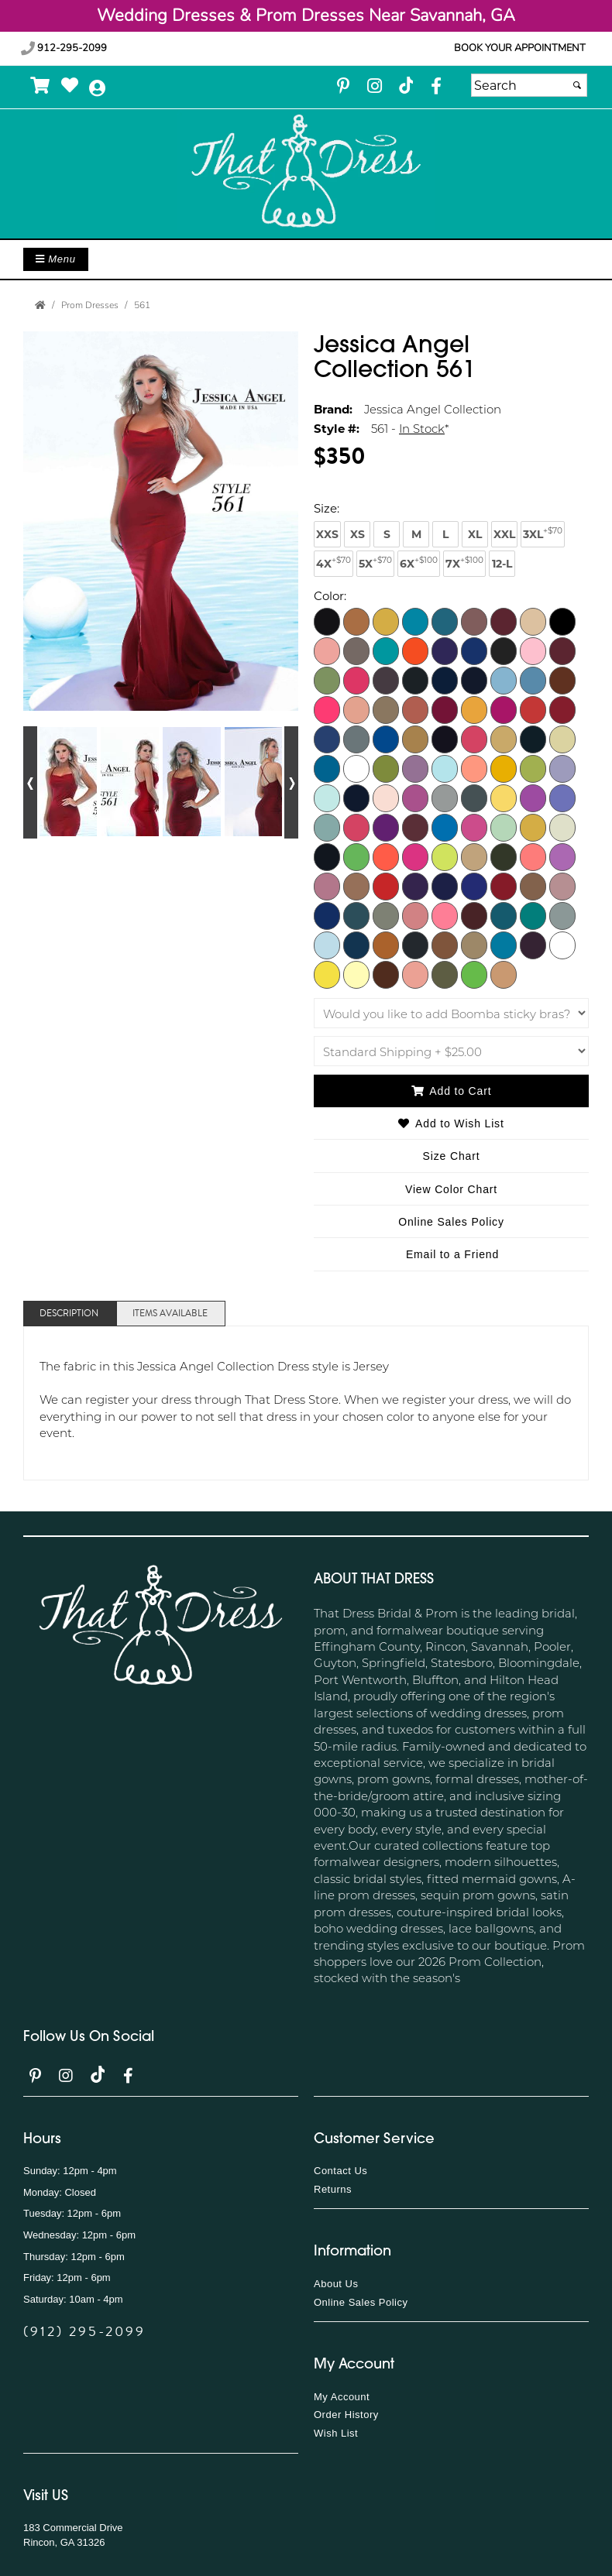 The width and height of the screenshot is (612, 2576). Describe the element at coordinates (474, 797) in the screenshot. I see `[Light Titanium]` at that location.